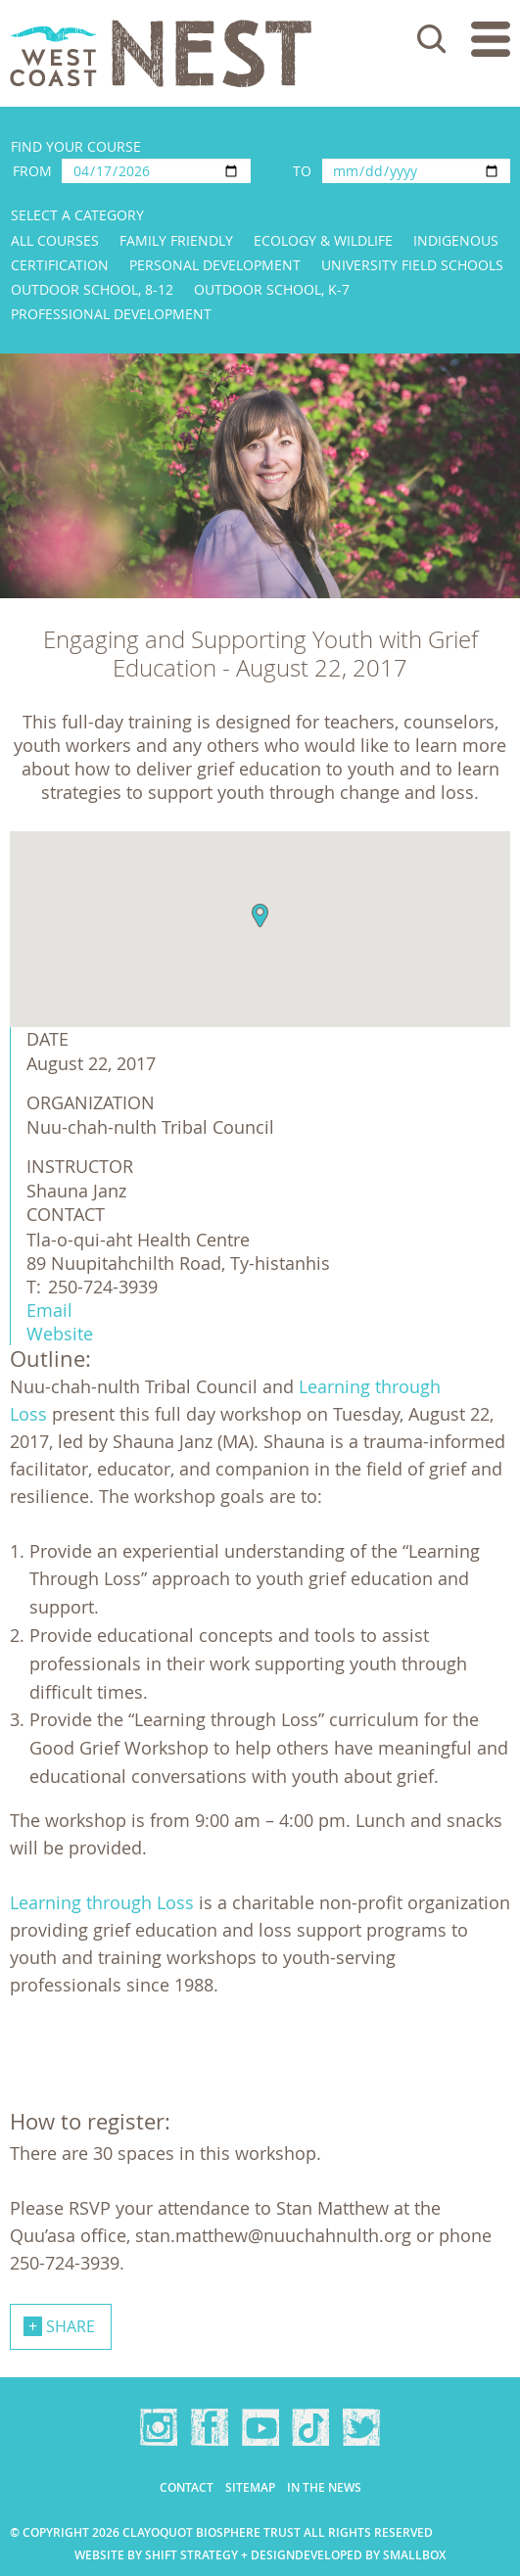 The height and width of the screenshot is (2576, 520). What do you see at coordinates (49, 1310) in the screenshot?
I see `Email` at bounding box center [49, 1310].